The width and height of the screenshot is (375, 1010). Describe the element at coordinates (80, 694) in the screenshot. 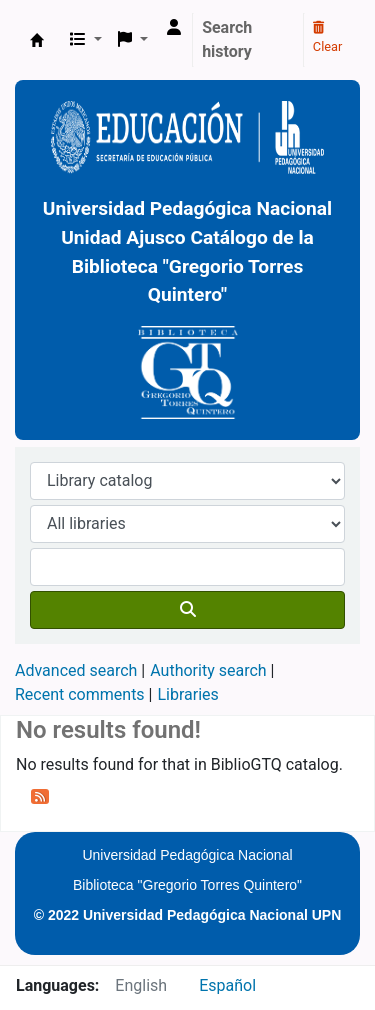

I see `Recent comments` at that location.